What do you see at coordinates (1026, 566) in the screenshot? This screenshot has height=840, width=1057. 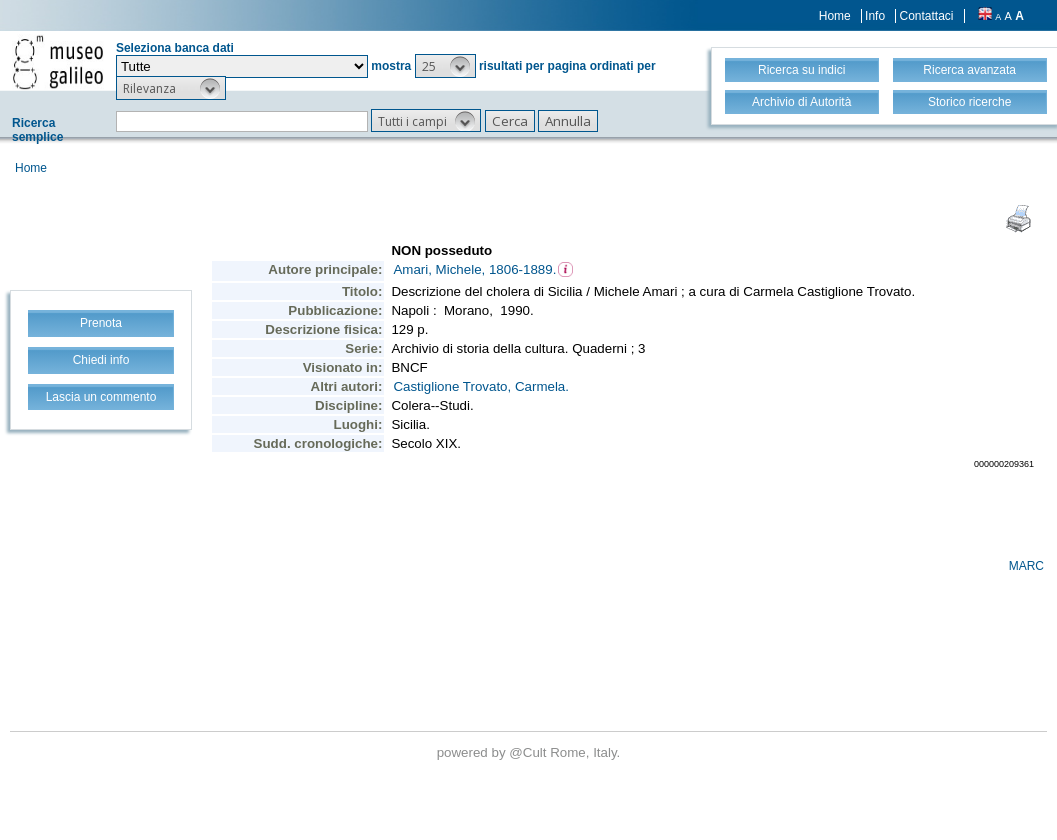 I see `MARC` at bounding box center [1026, 566].